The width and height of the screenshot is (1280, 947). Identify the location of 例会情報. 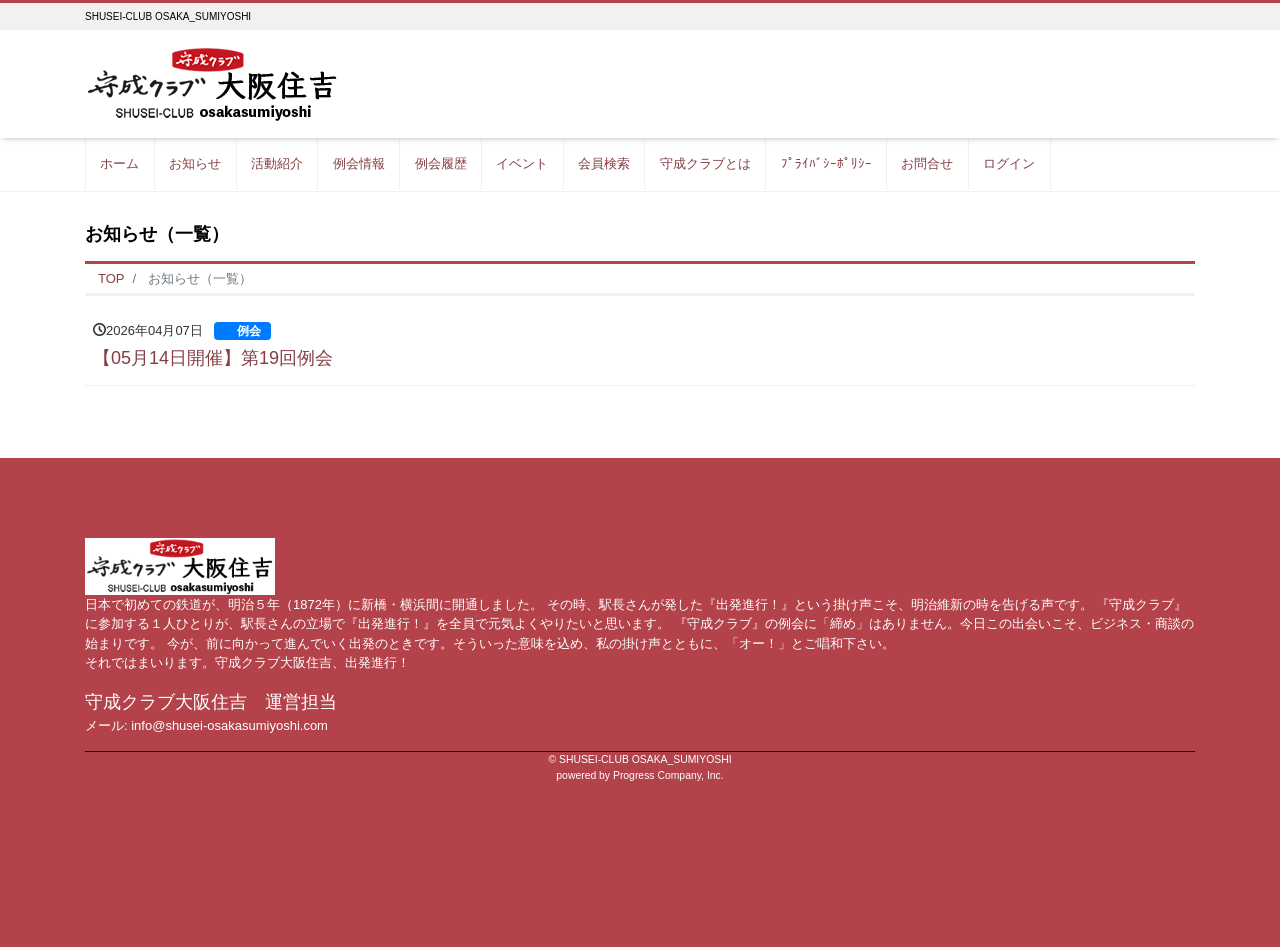
(359, 163).